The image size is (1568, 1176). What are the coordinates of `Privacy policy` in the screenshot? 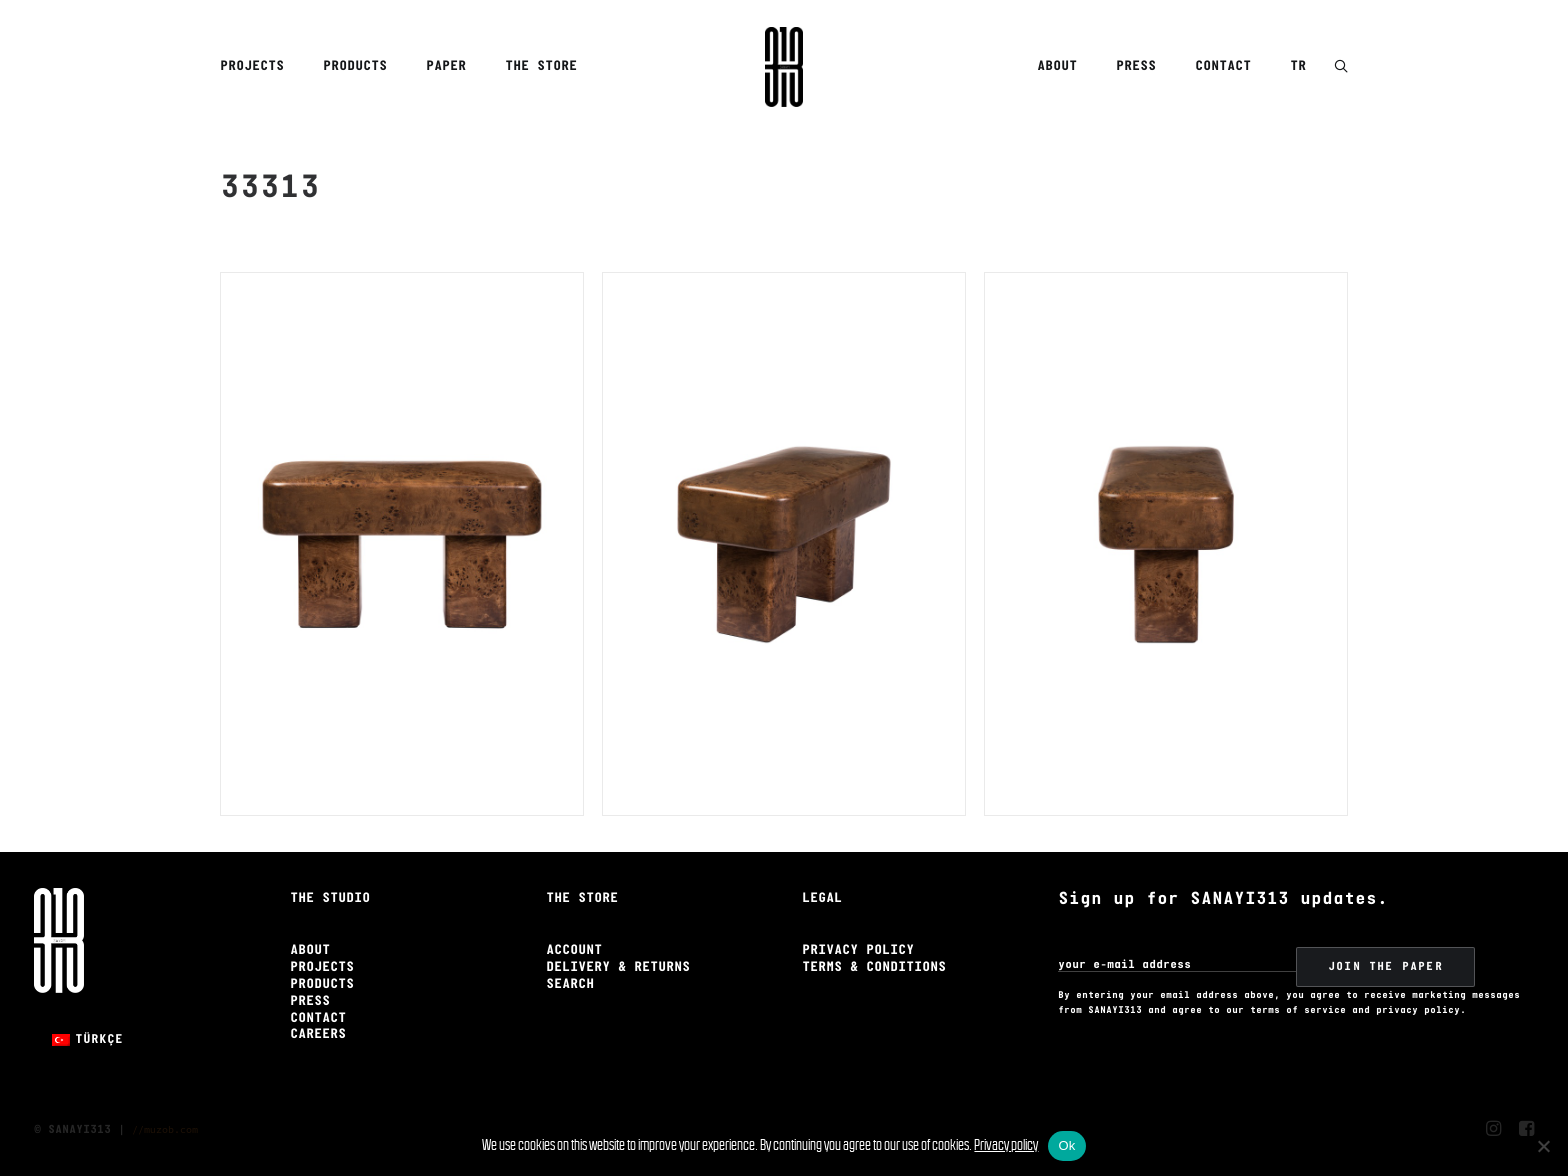 It's located at (1006, 1144).